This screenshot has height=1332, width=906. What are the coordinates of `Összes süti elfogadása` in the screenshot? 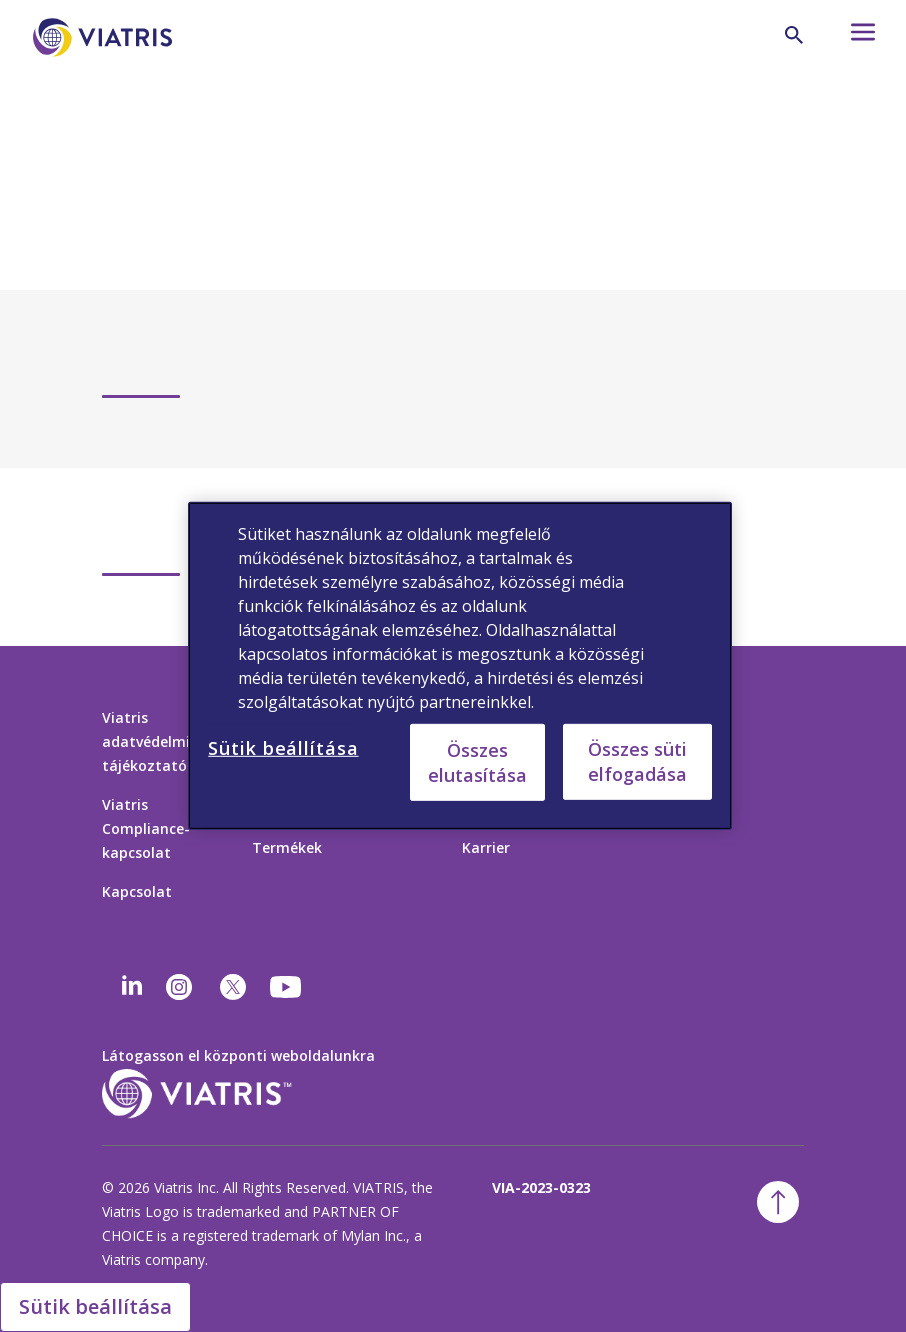 It's located at (637, 761).